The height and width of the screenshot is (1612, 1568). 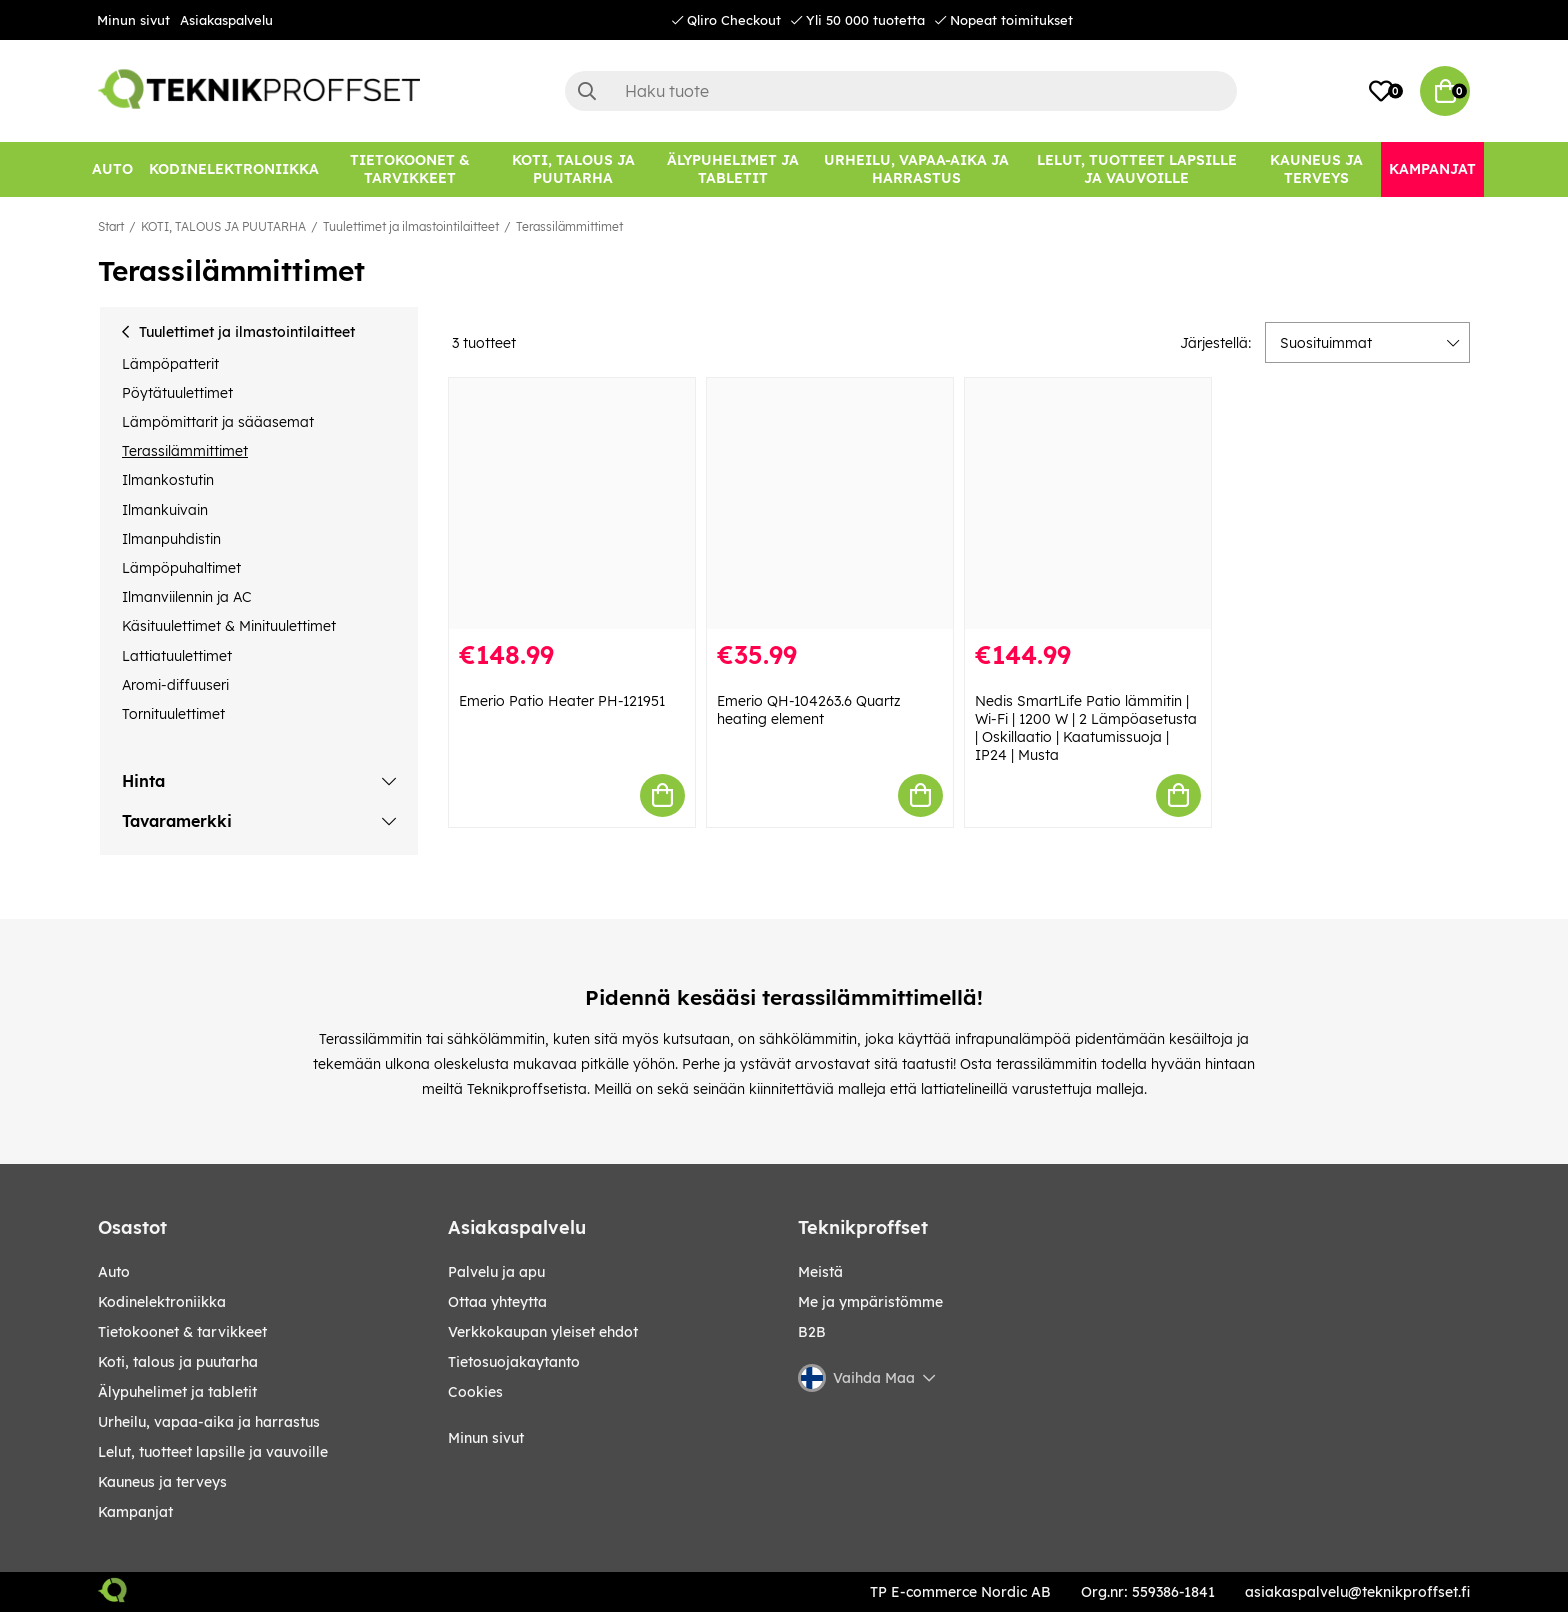 I want to click on [AUTO], so click(x=112, y=169).